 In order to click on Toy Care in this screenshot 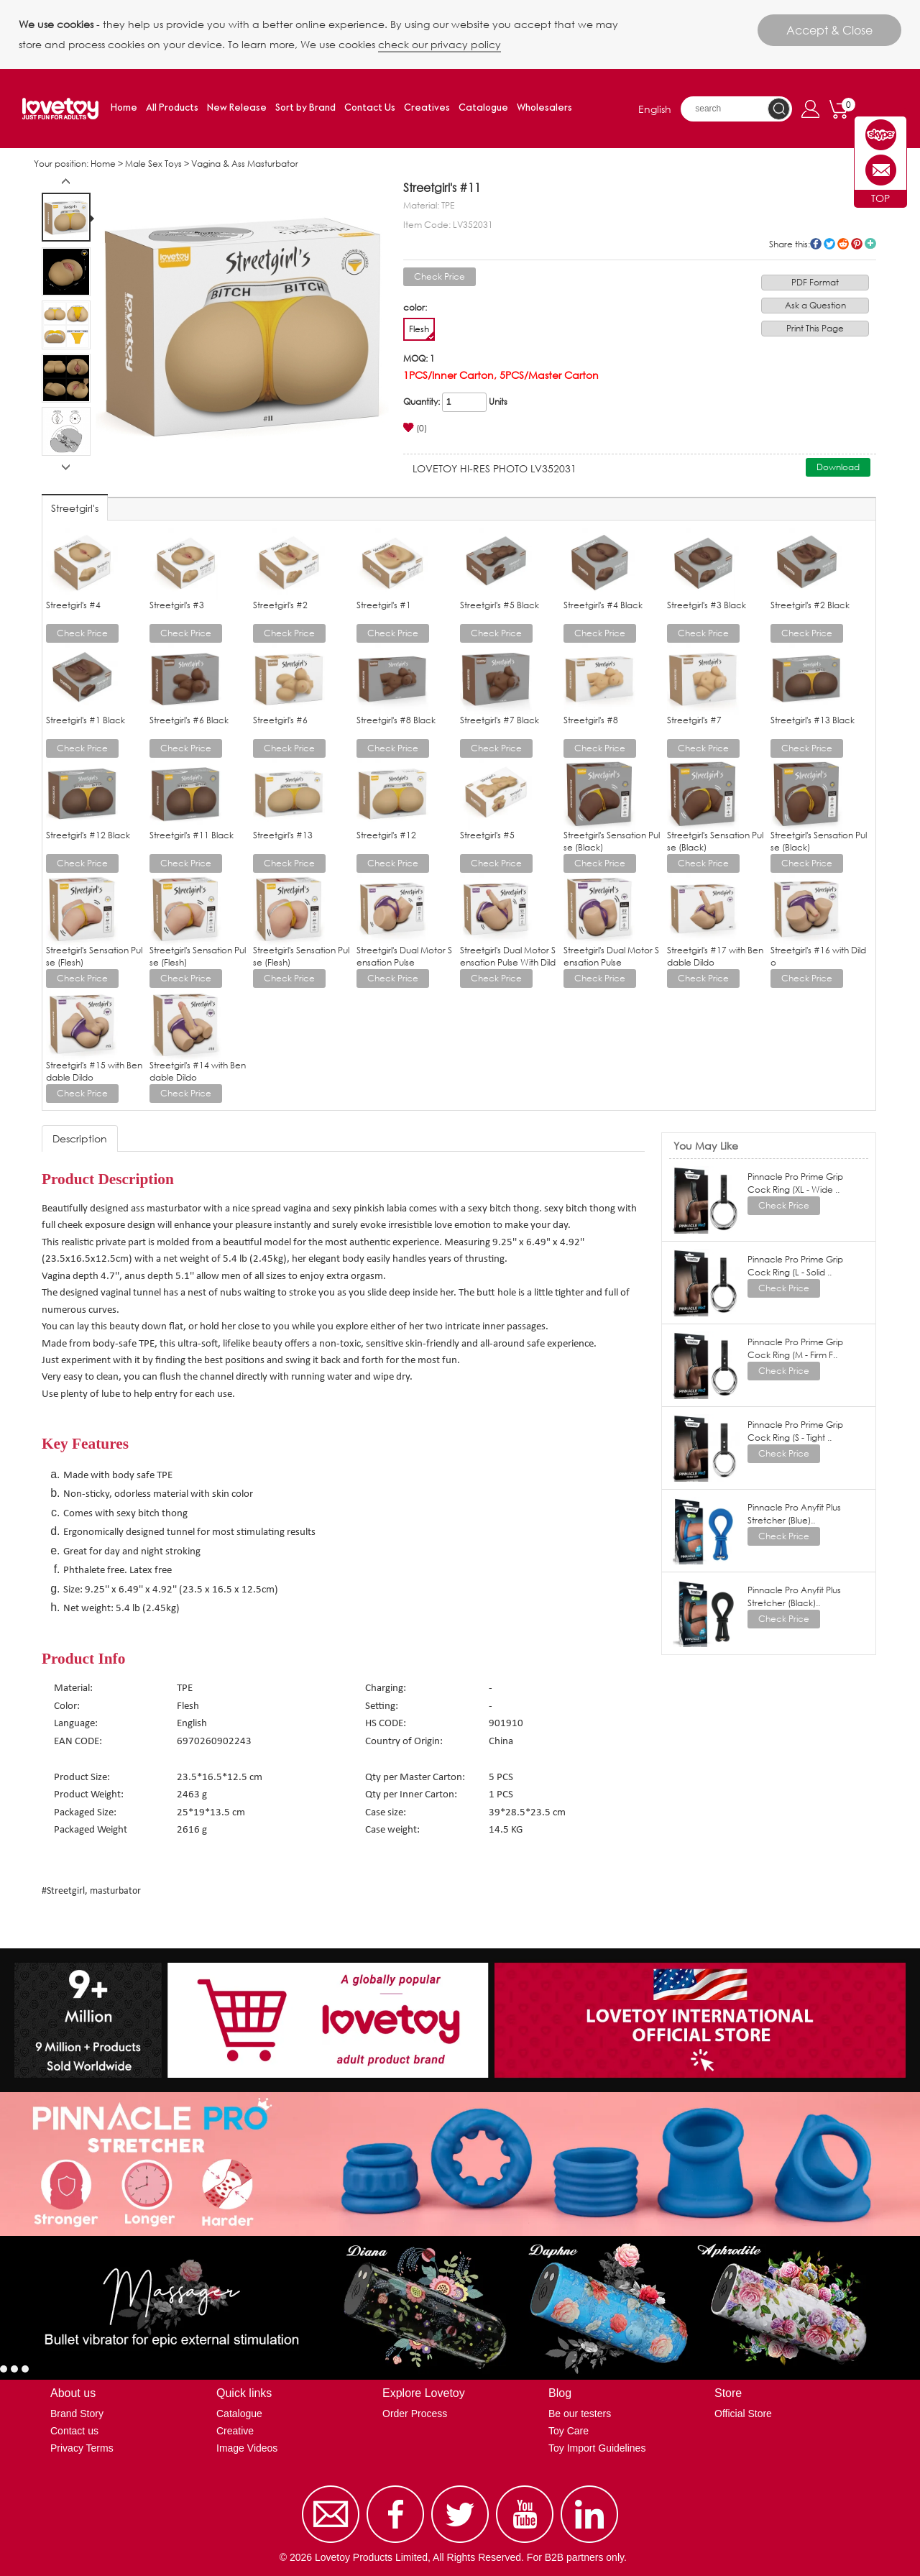, I will do `click(568, 2431)`.